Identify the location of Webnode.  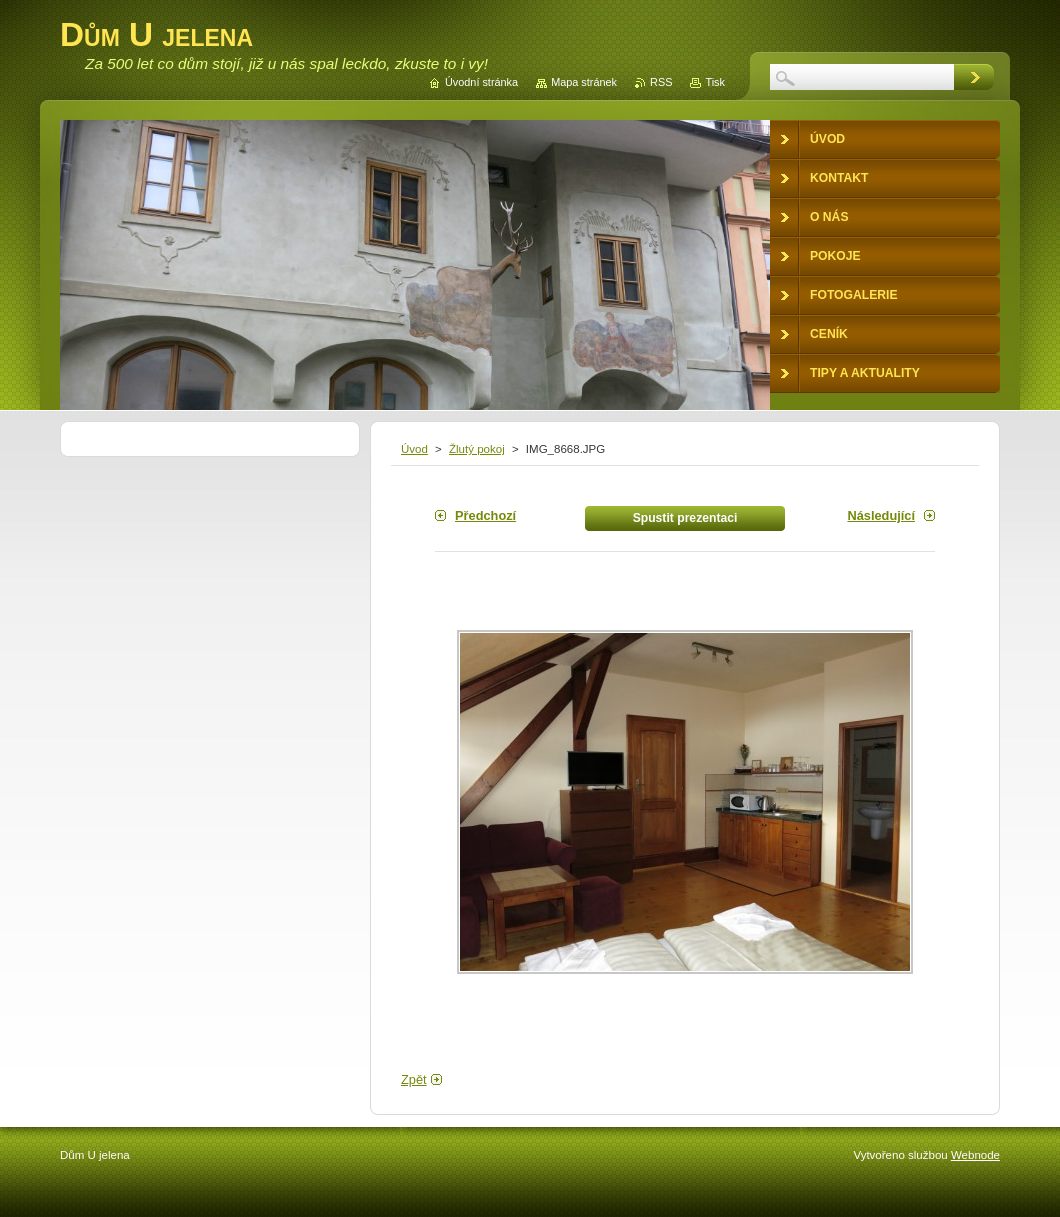
(975, 1155).